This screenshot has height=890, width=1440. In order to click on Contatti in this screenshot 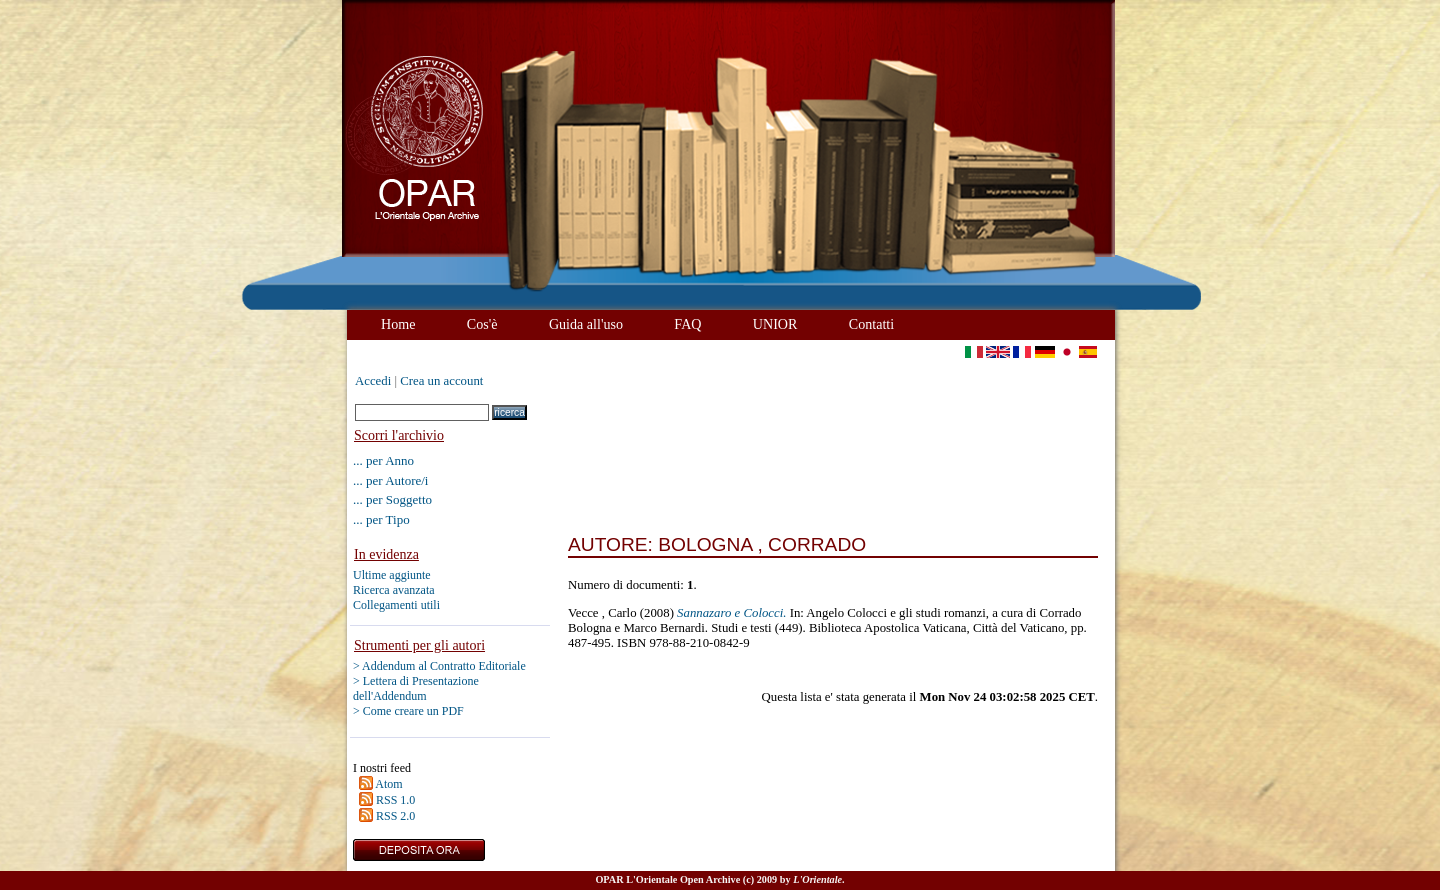, I will do `click(871, 324)`.